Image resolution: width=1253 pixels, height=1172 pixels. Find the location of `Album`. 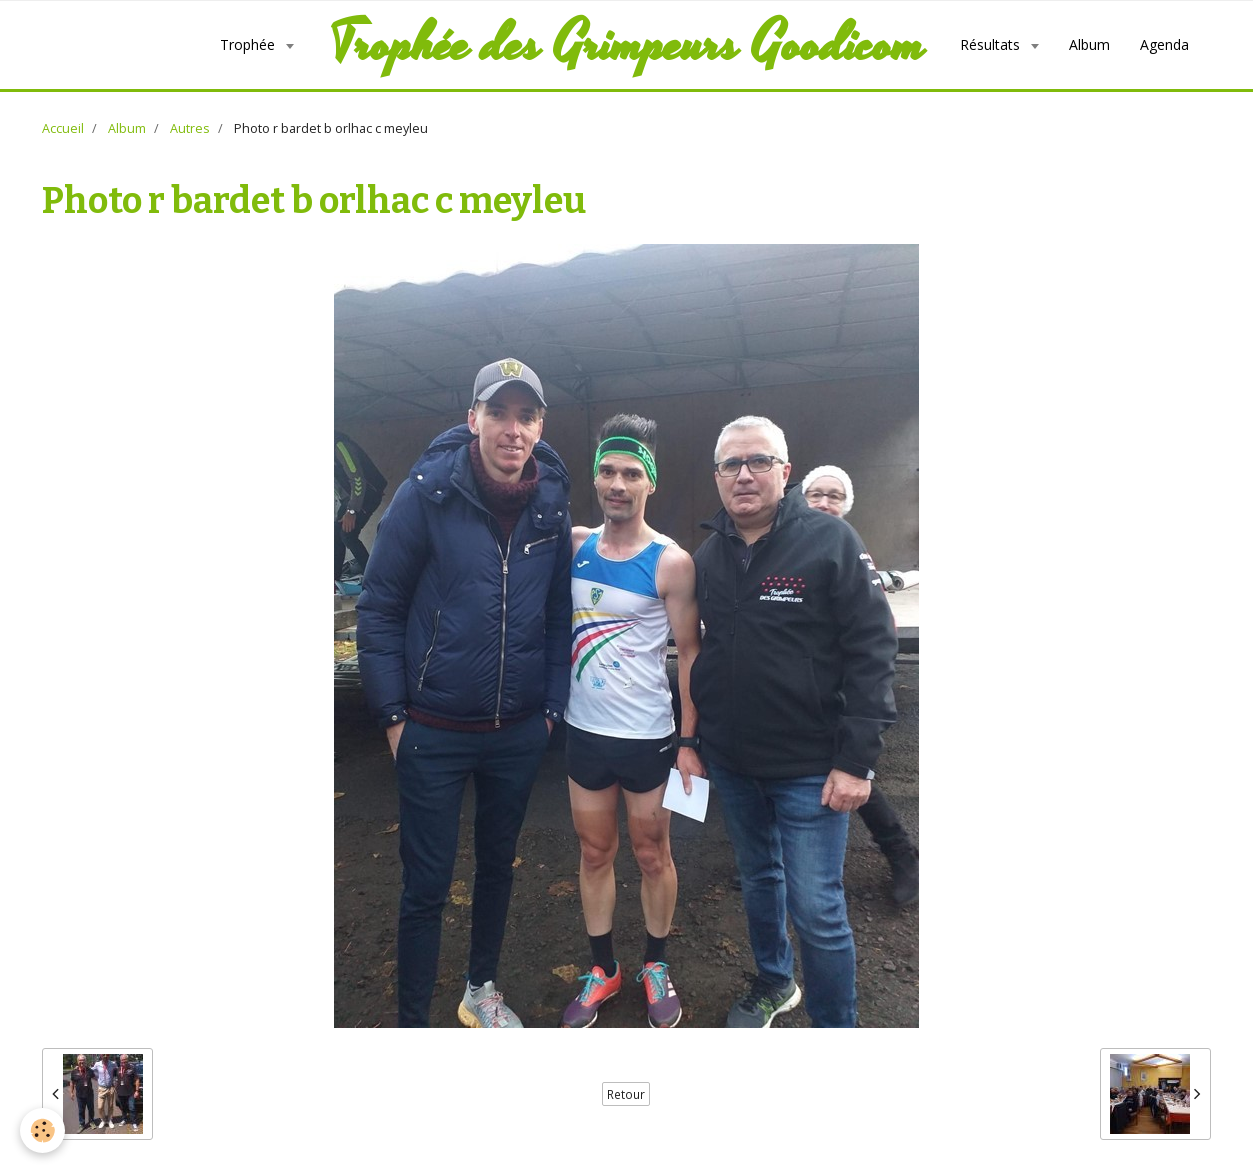

Album is located at coordinates (1089, 44).